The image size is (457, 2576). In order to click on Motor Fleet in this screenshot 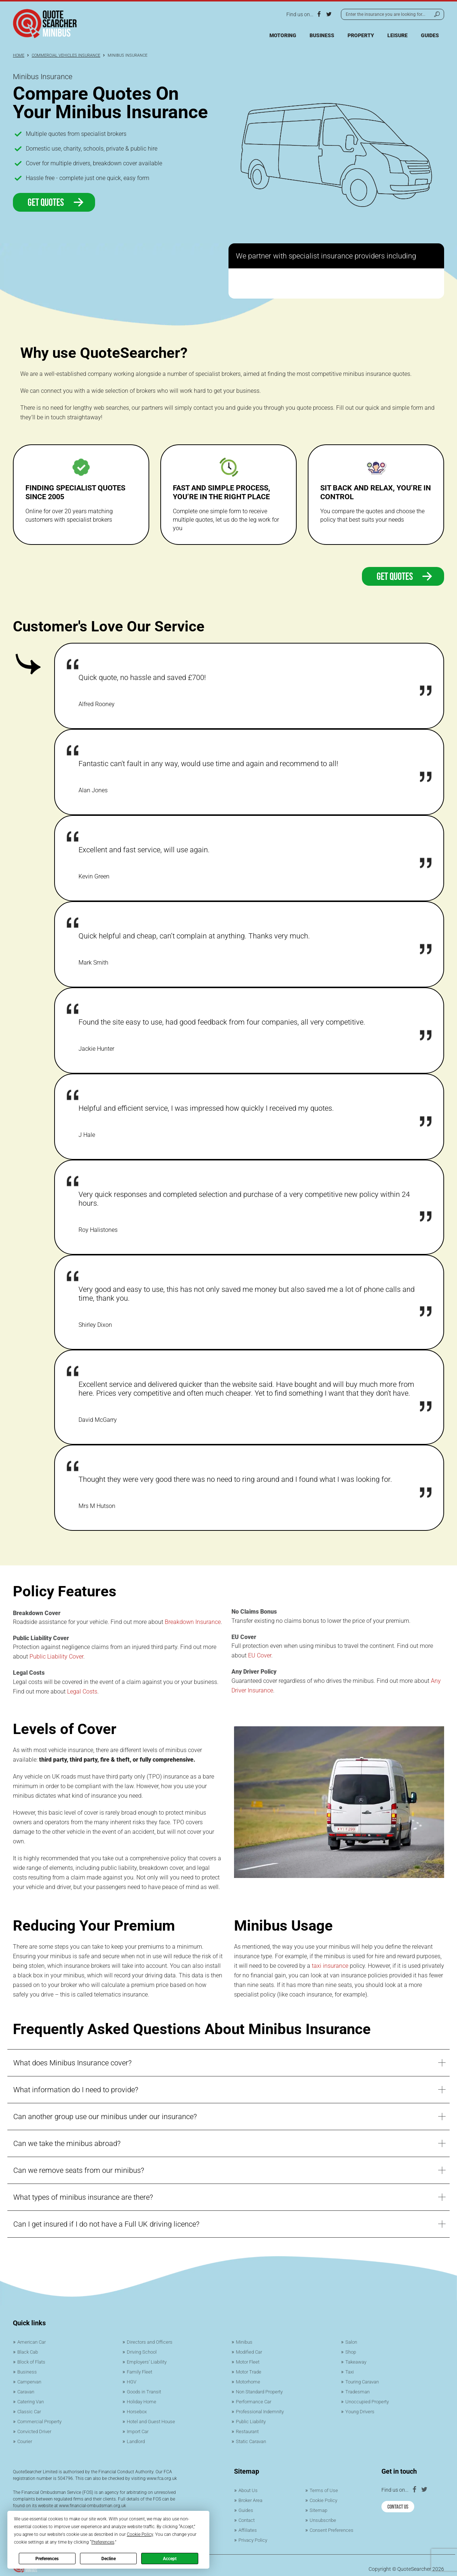, I will do `click(249, 2361)`.